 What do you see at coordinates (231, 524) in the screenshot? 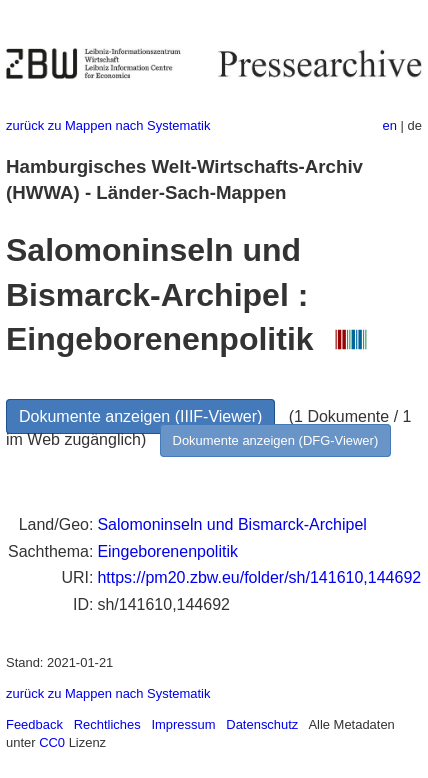
I see `Salomoninseln und Bismarck-Archipel` at bounding box center [231, 524].